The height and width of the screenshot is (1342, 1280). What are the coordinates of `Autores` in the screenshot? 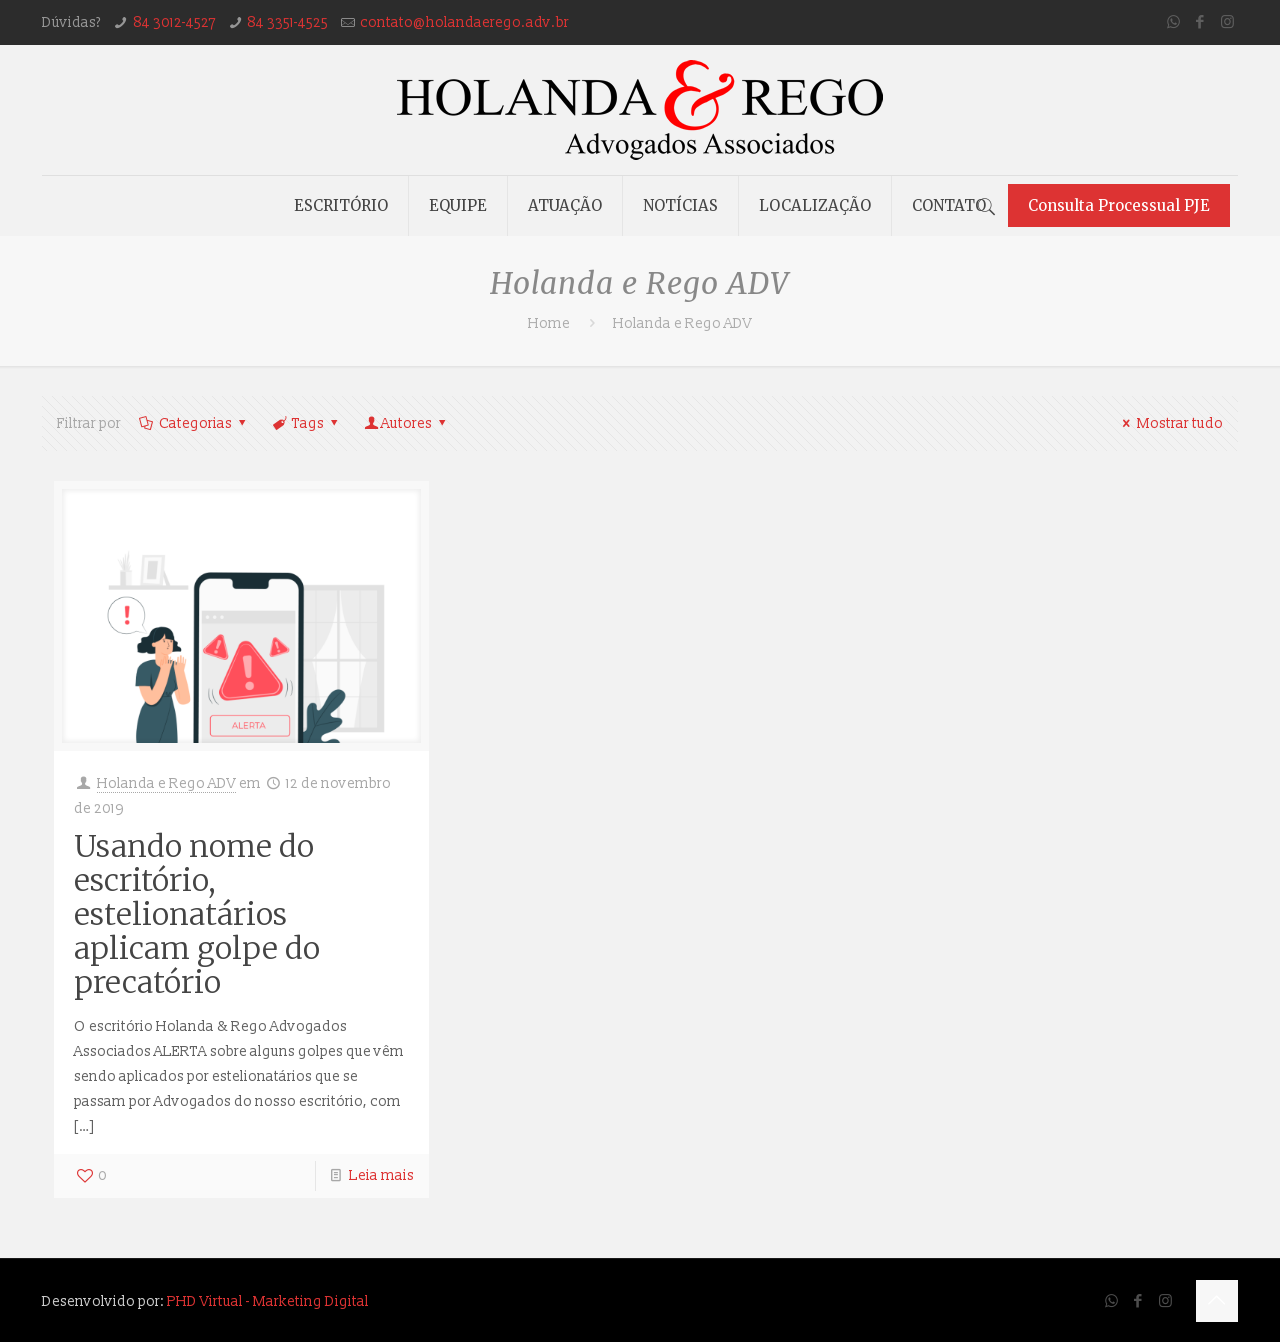 It's located at (407, 423).